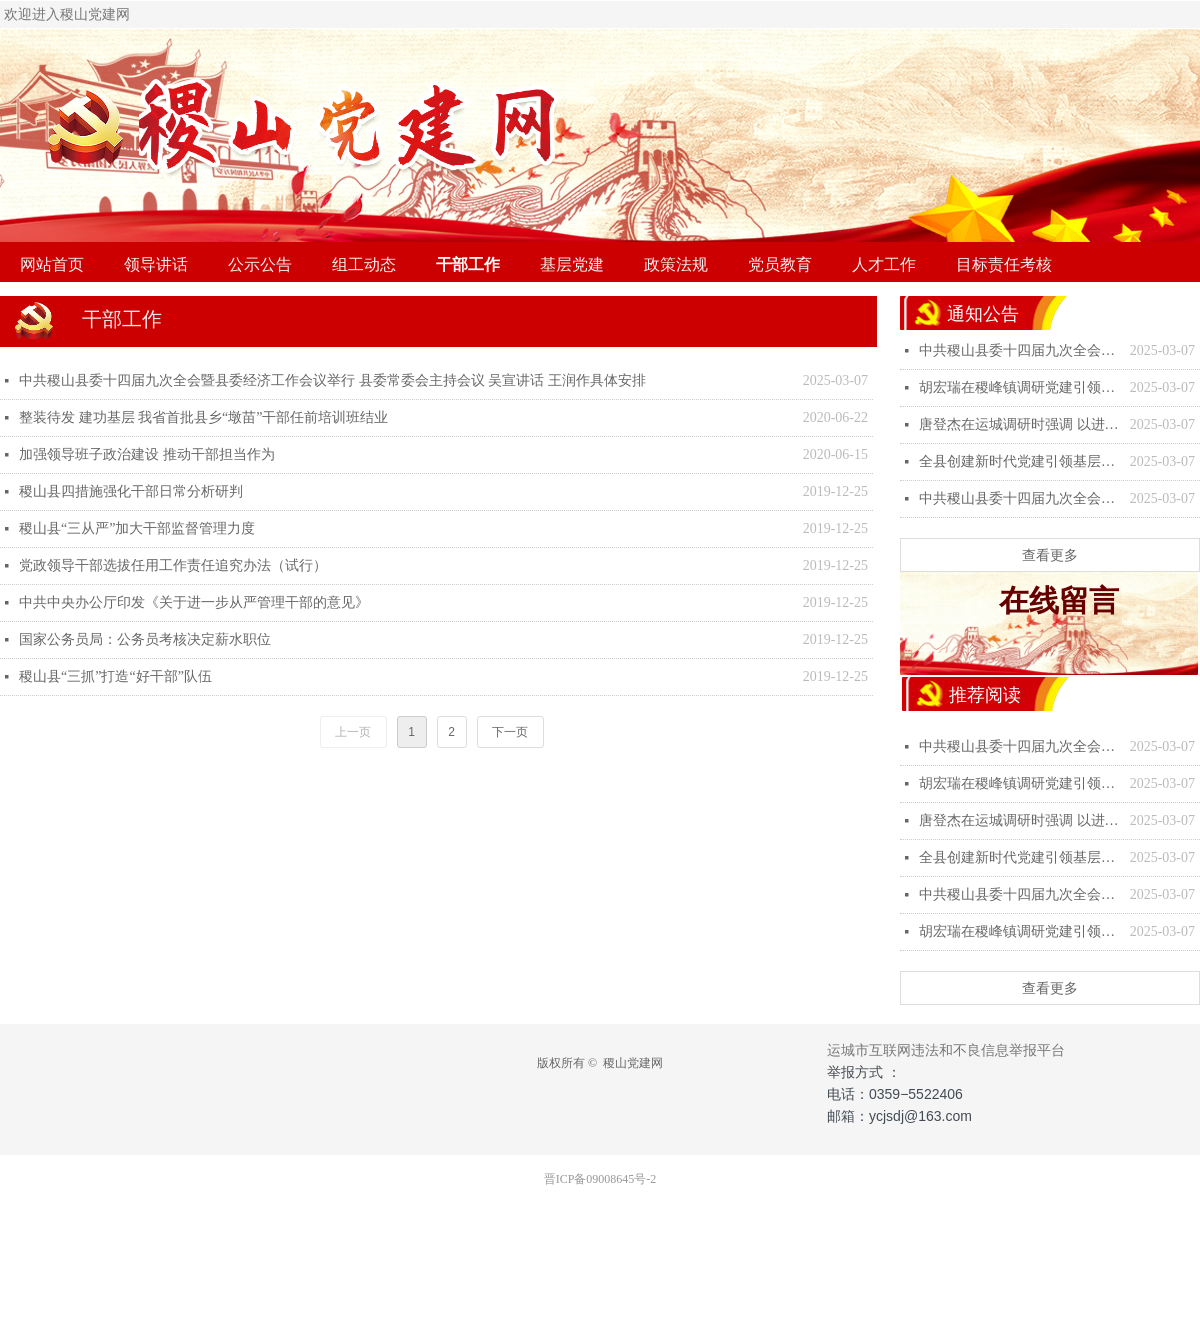  Describe the element at coordinates (1019, 424) in the screenshot. I see `唐登杰在运城调研时强调 以进一步全面深化改革为强大动力 坚定不移推动高质量发展深化全方位转型-稷山县人民政府门户网站` at that location.